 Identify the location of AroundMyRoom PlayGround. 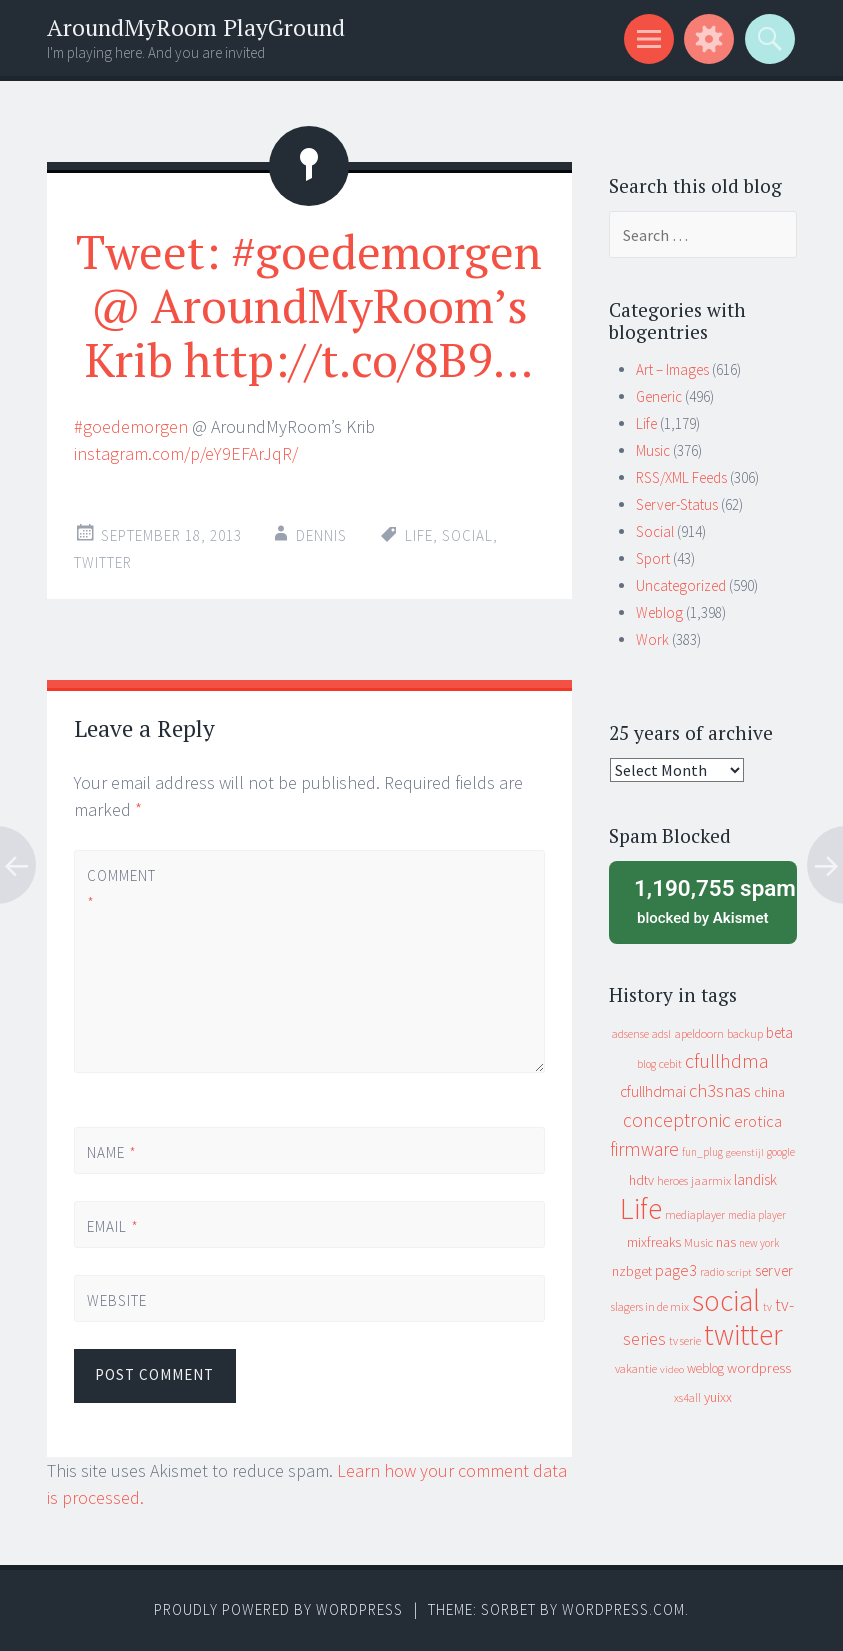
(196, 27).